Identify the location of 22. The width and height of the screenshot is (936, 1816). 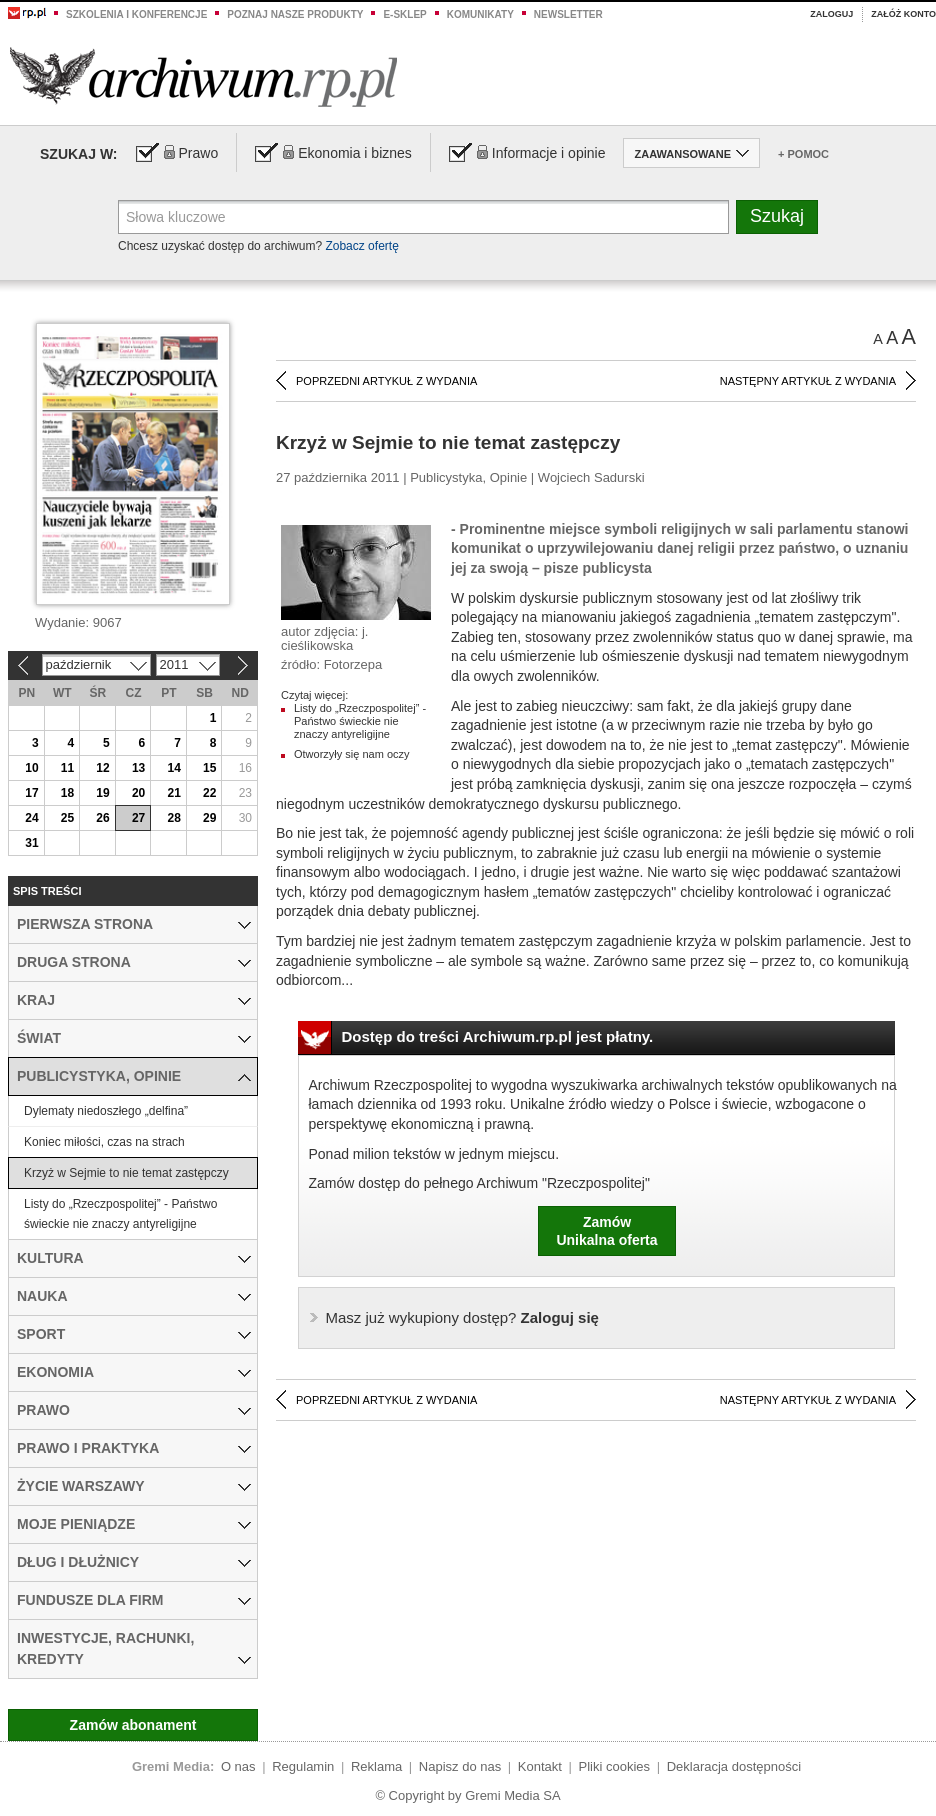
(209, 793).